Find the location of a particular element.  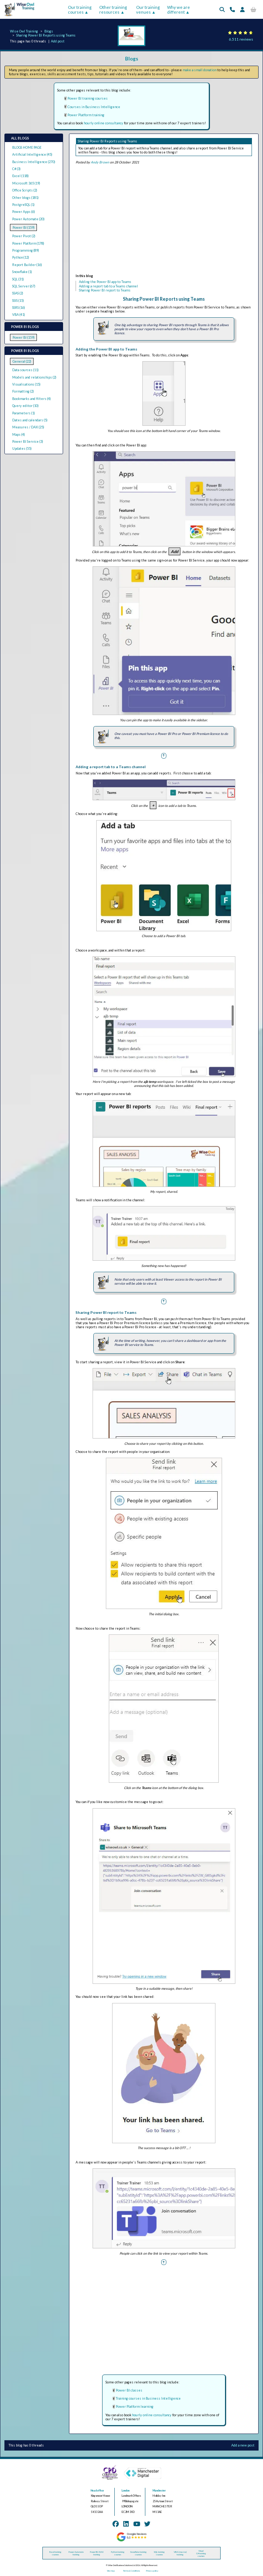

Query editor (10) is located at coordinates (25, 406).